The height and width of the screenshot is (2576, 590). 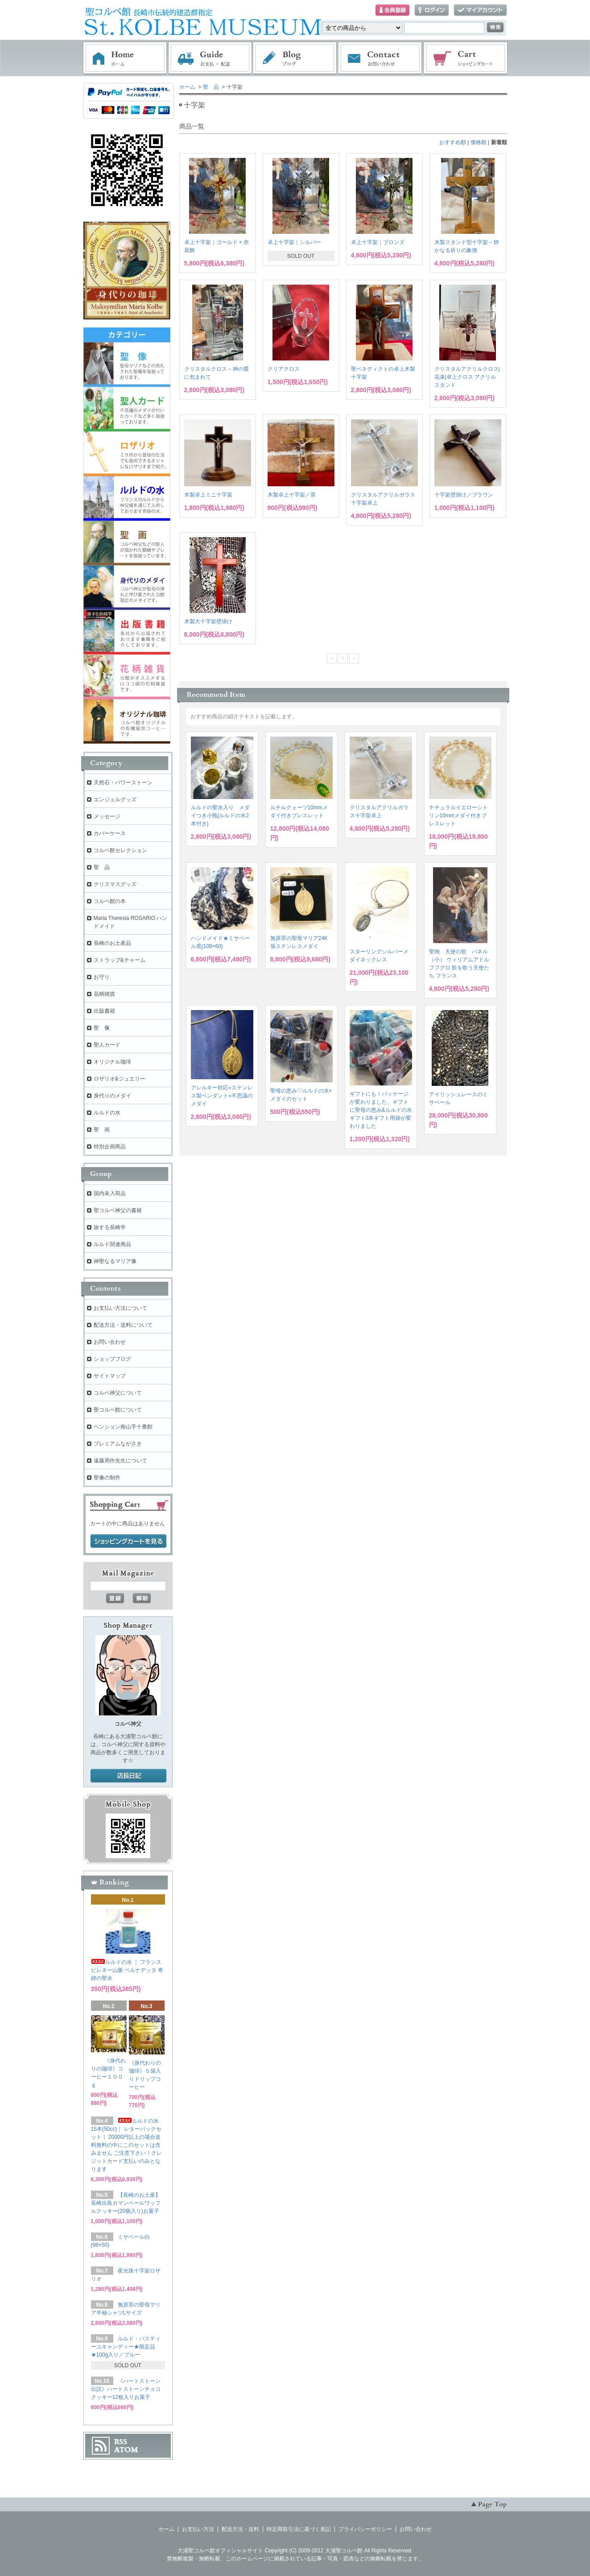 I want to click on 聖人カード, so click(x=107, y=1045).